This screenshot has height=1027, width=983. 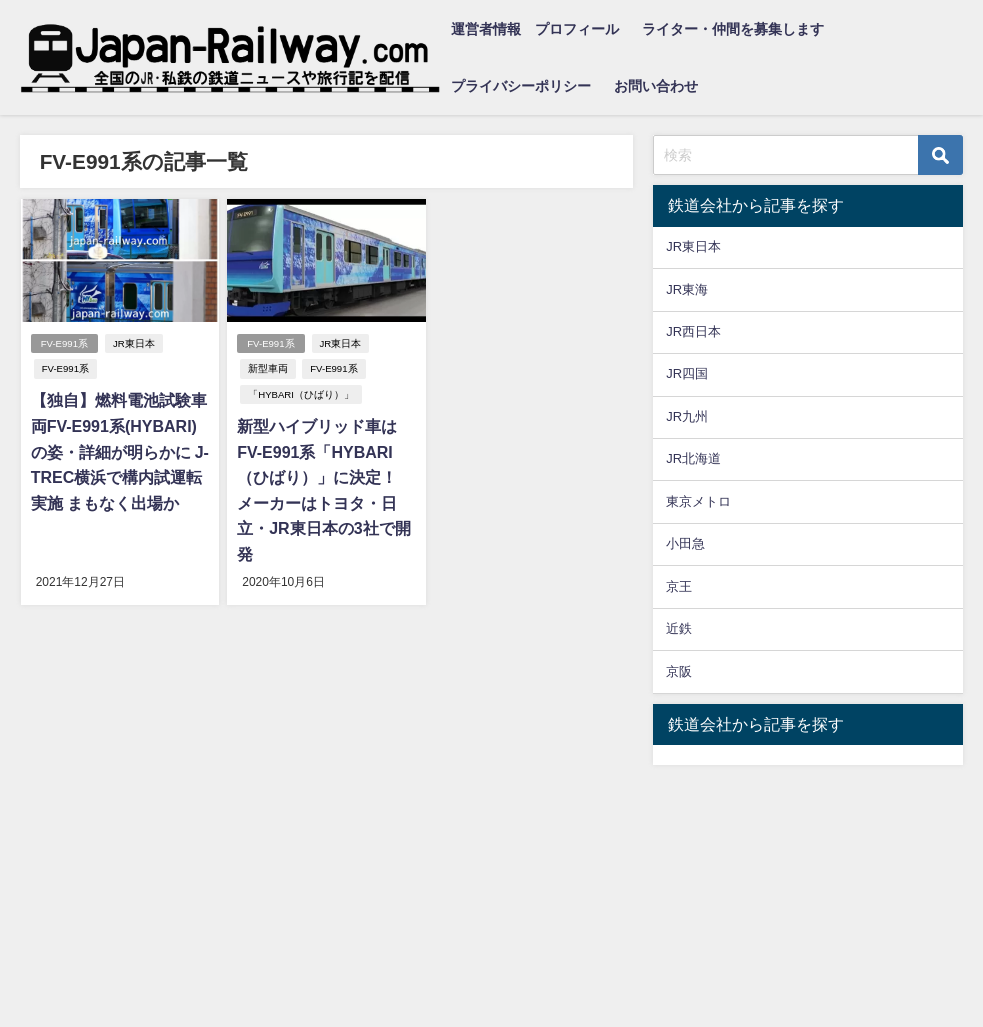 What do you see at coordinates (301, 394) in the screenshot?
I see `「HYBARI（ひばり）」` at bounding box center [301, 394].